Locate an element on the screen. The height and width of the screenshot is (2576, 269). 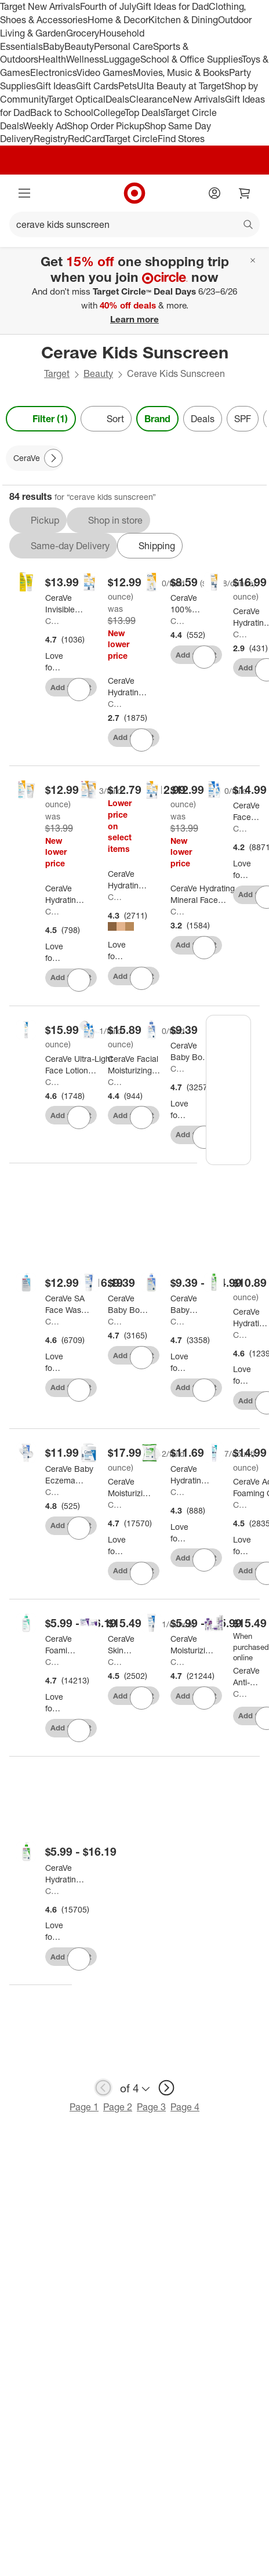
[CeraVe Hydrating Mineral Tinted Face Sunscreen Lotion - SPF 30 - 1.7 fl oz] is located at coordinates (128, 879).